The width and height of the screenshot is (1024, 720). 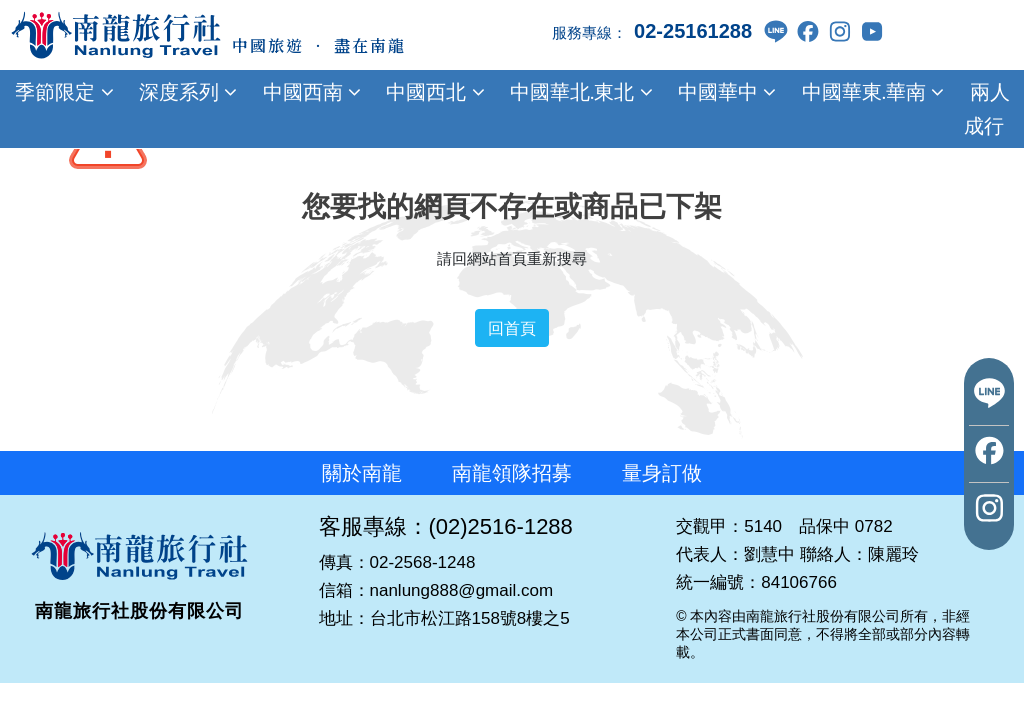 What do you see at coordinates (579, 92) in the screenshot?
I see `中國華北.東北` at bounding box center [579, 92].